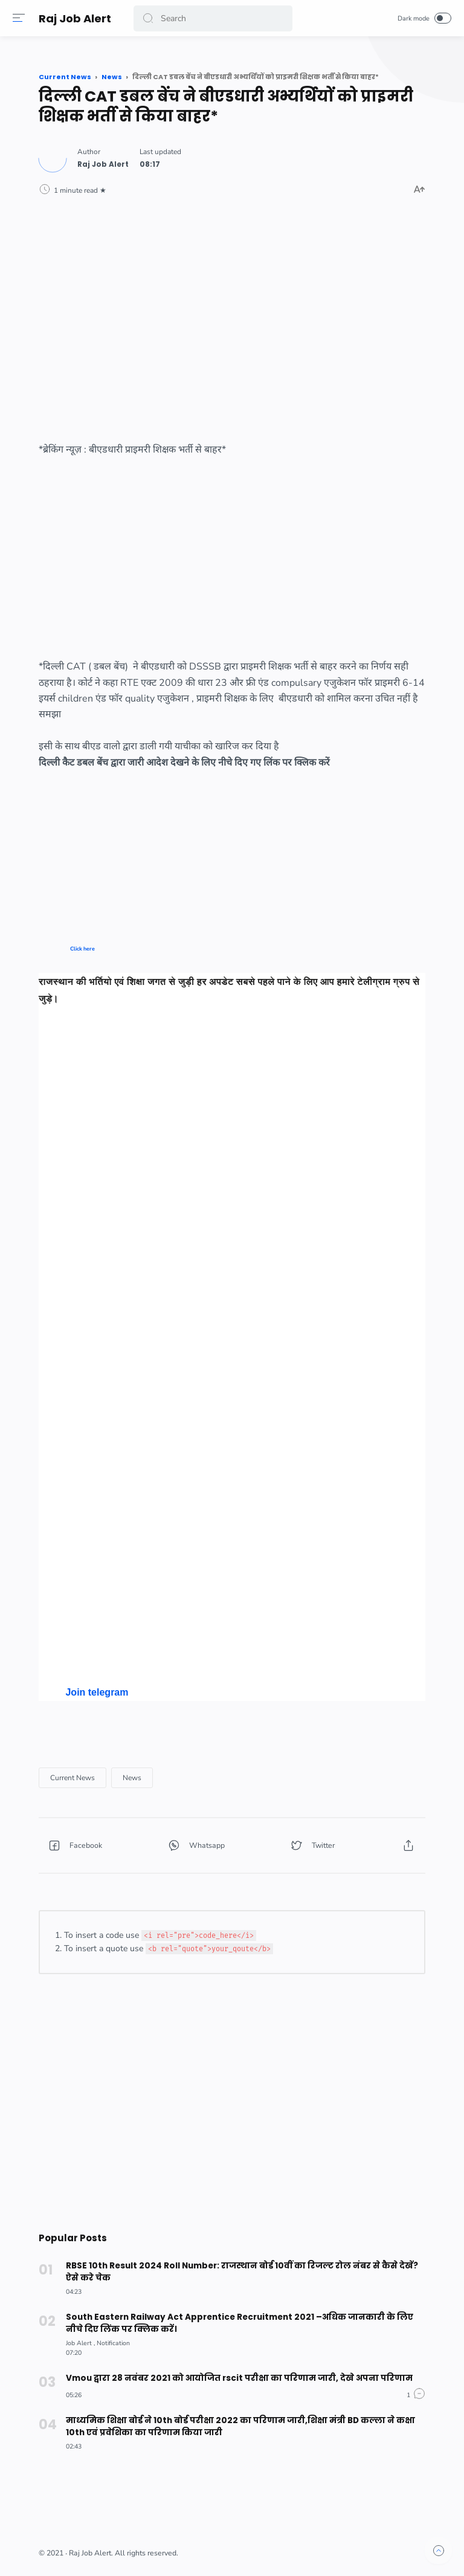 Image resolution: width=464 pixels, height=2576 pixels. What do you see at coordinates (80, 2343) in the screenshot?
I see `[Job Alert]` at bounding box center [80, 2343].